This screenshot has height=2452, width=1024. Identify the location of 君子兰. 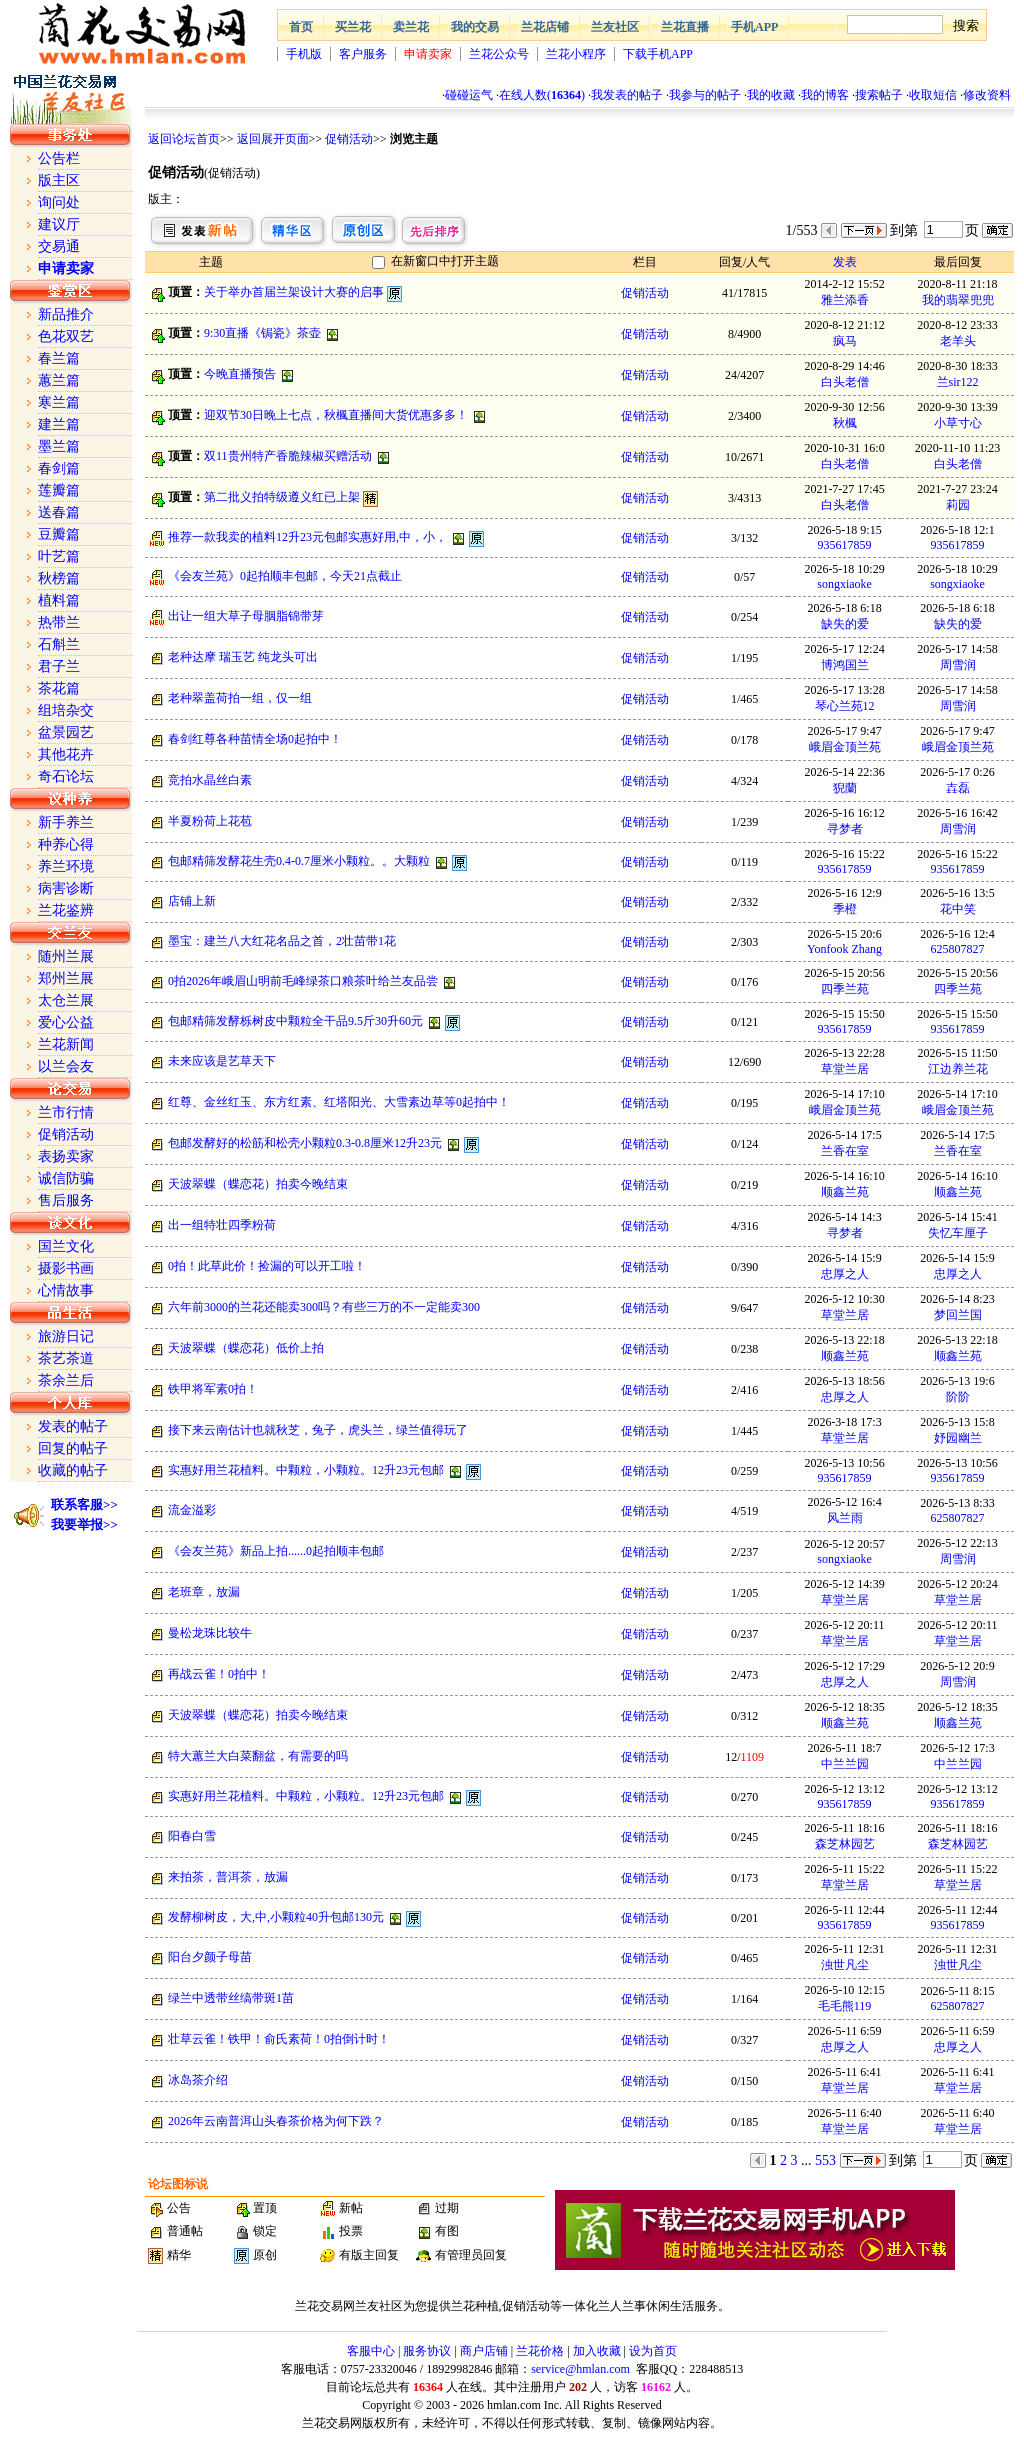
(59, 666).